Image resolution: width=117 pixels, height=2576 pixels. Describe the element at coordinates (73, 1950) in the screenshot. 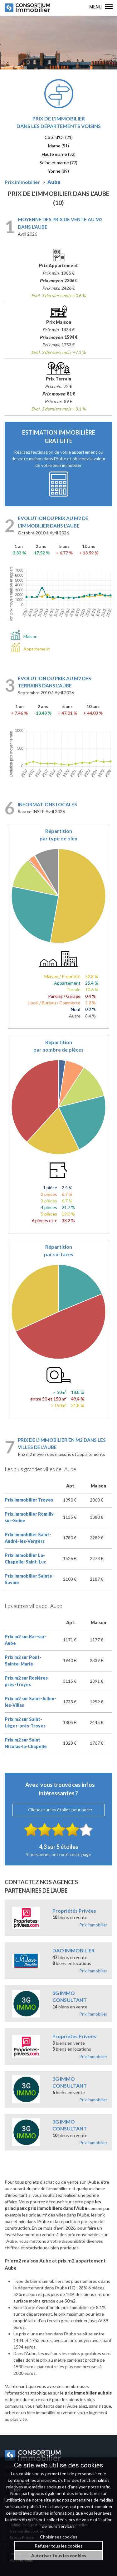

I see `DAO IMMOBILIER` at that location.